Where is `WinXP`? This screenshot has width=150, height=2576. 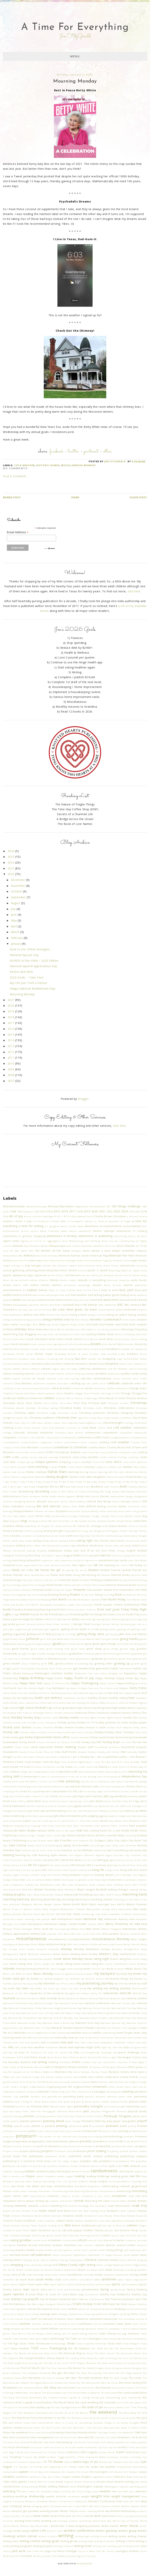
WinXP is located at coordinates (100, 2511).